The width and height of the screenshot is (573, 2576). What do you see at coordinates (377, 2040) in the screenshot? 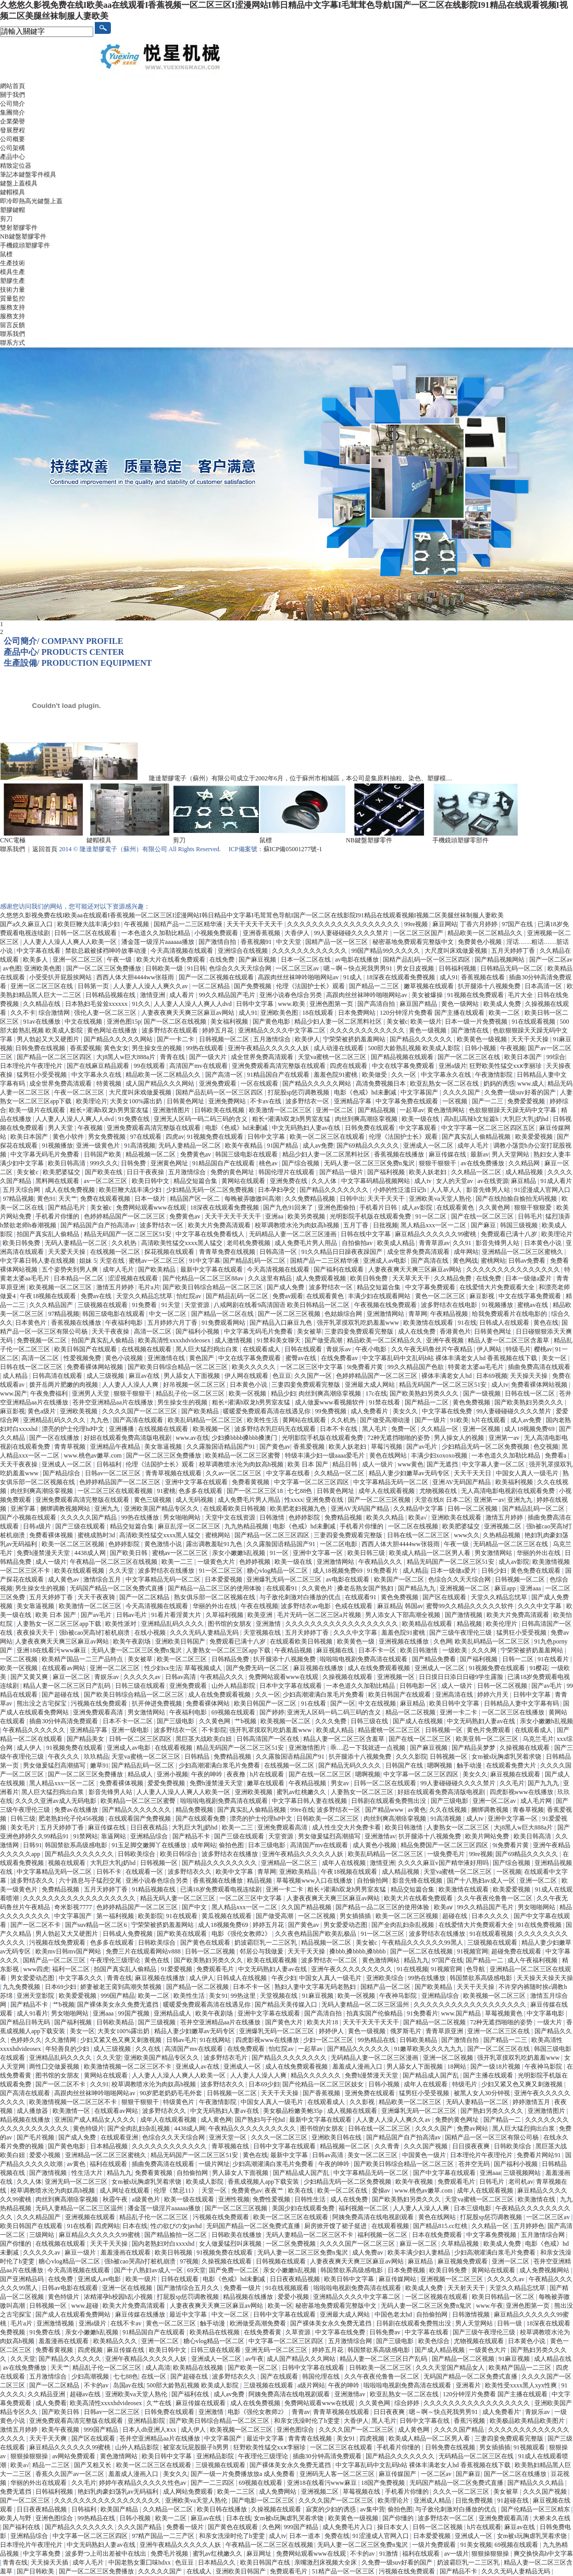
I see `99热精品在线` at bounding box center [377, 2040].